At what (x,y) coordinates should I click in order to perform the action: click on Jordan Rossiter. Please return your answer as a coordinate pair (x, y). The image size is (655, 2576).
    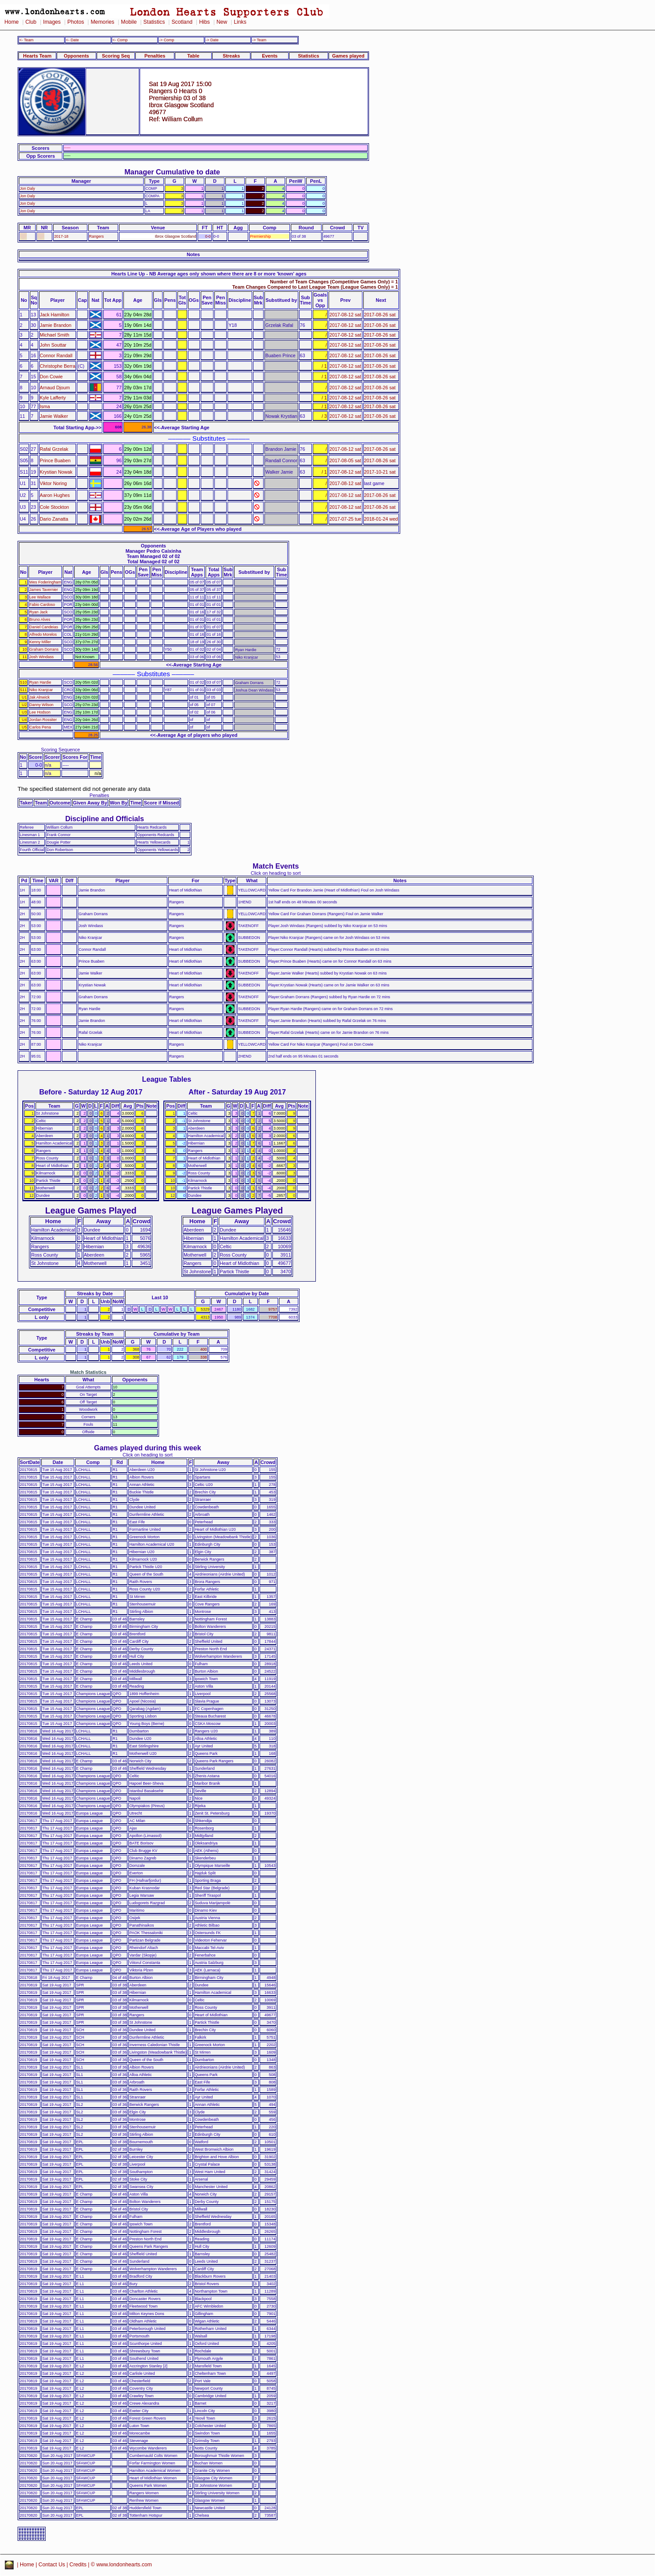
    Looking at the image, I should click on (43, 719).